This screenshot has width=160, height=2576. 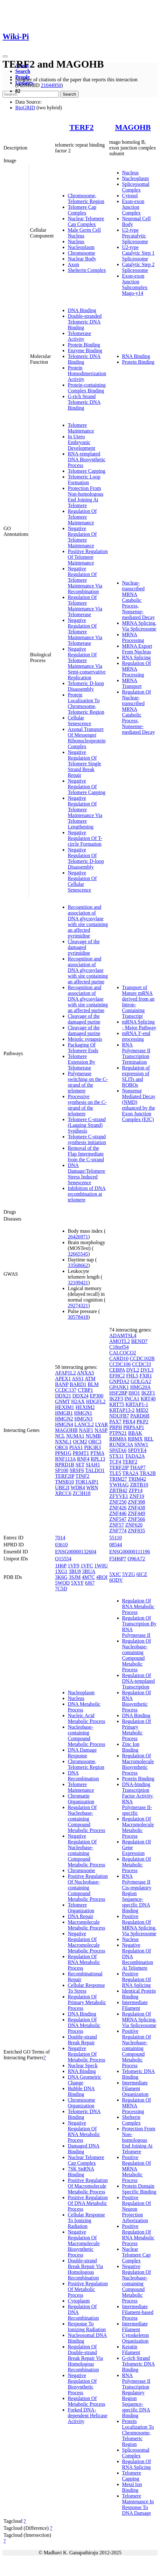 I want to click on Negative Regulation Of Biosynthetic Process, so click(x=82, y=2384).